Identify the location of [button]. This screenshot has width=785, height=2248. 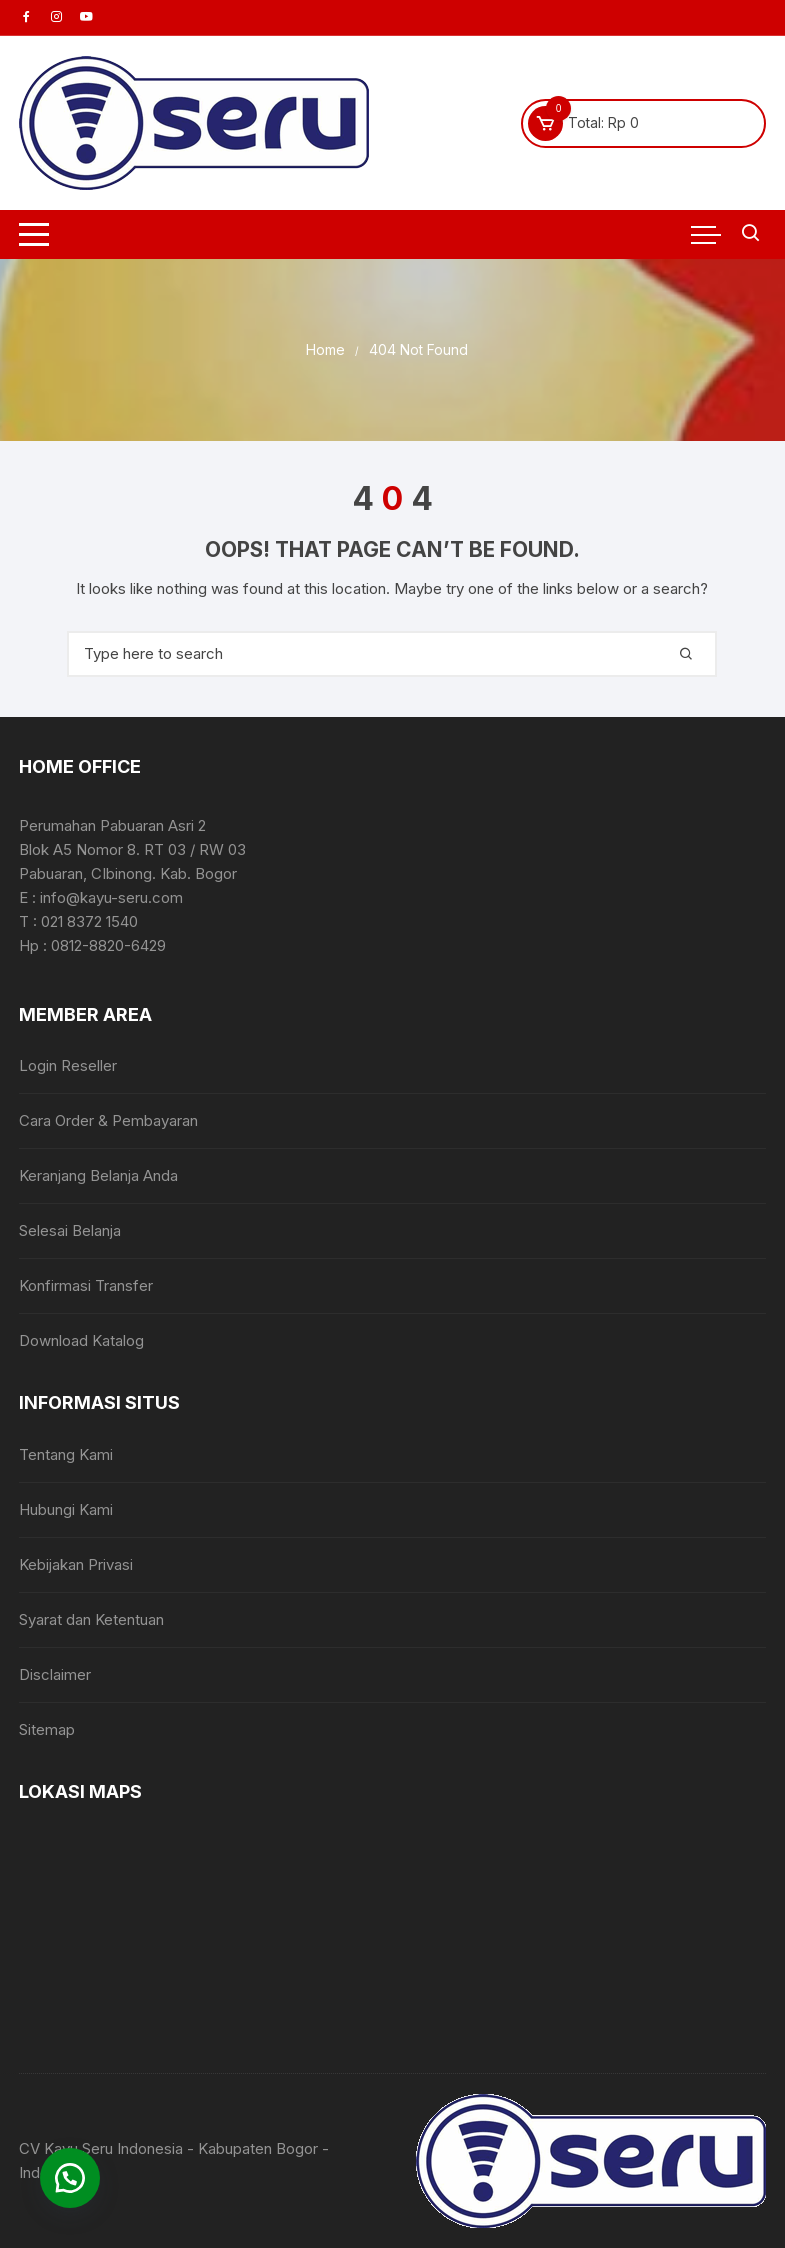
(70, 2178).